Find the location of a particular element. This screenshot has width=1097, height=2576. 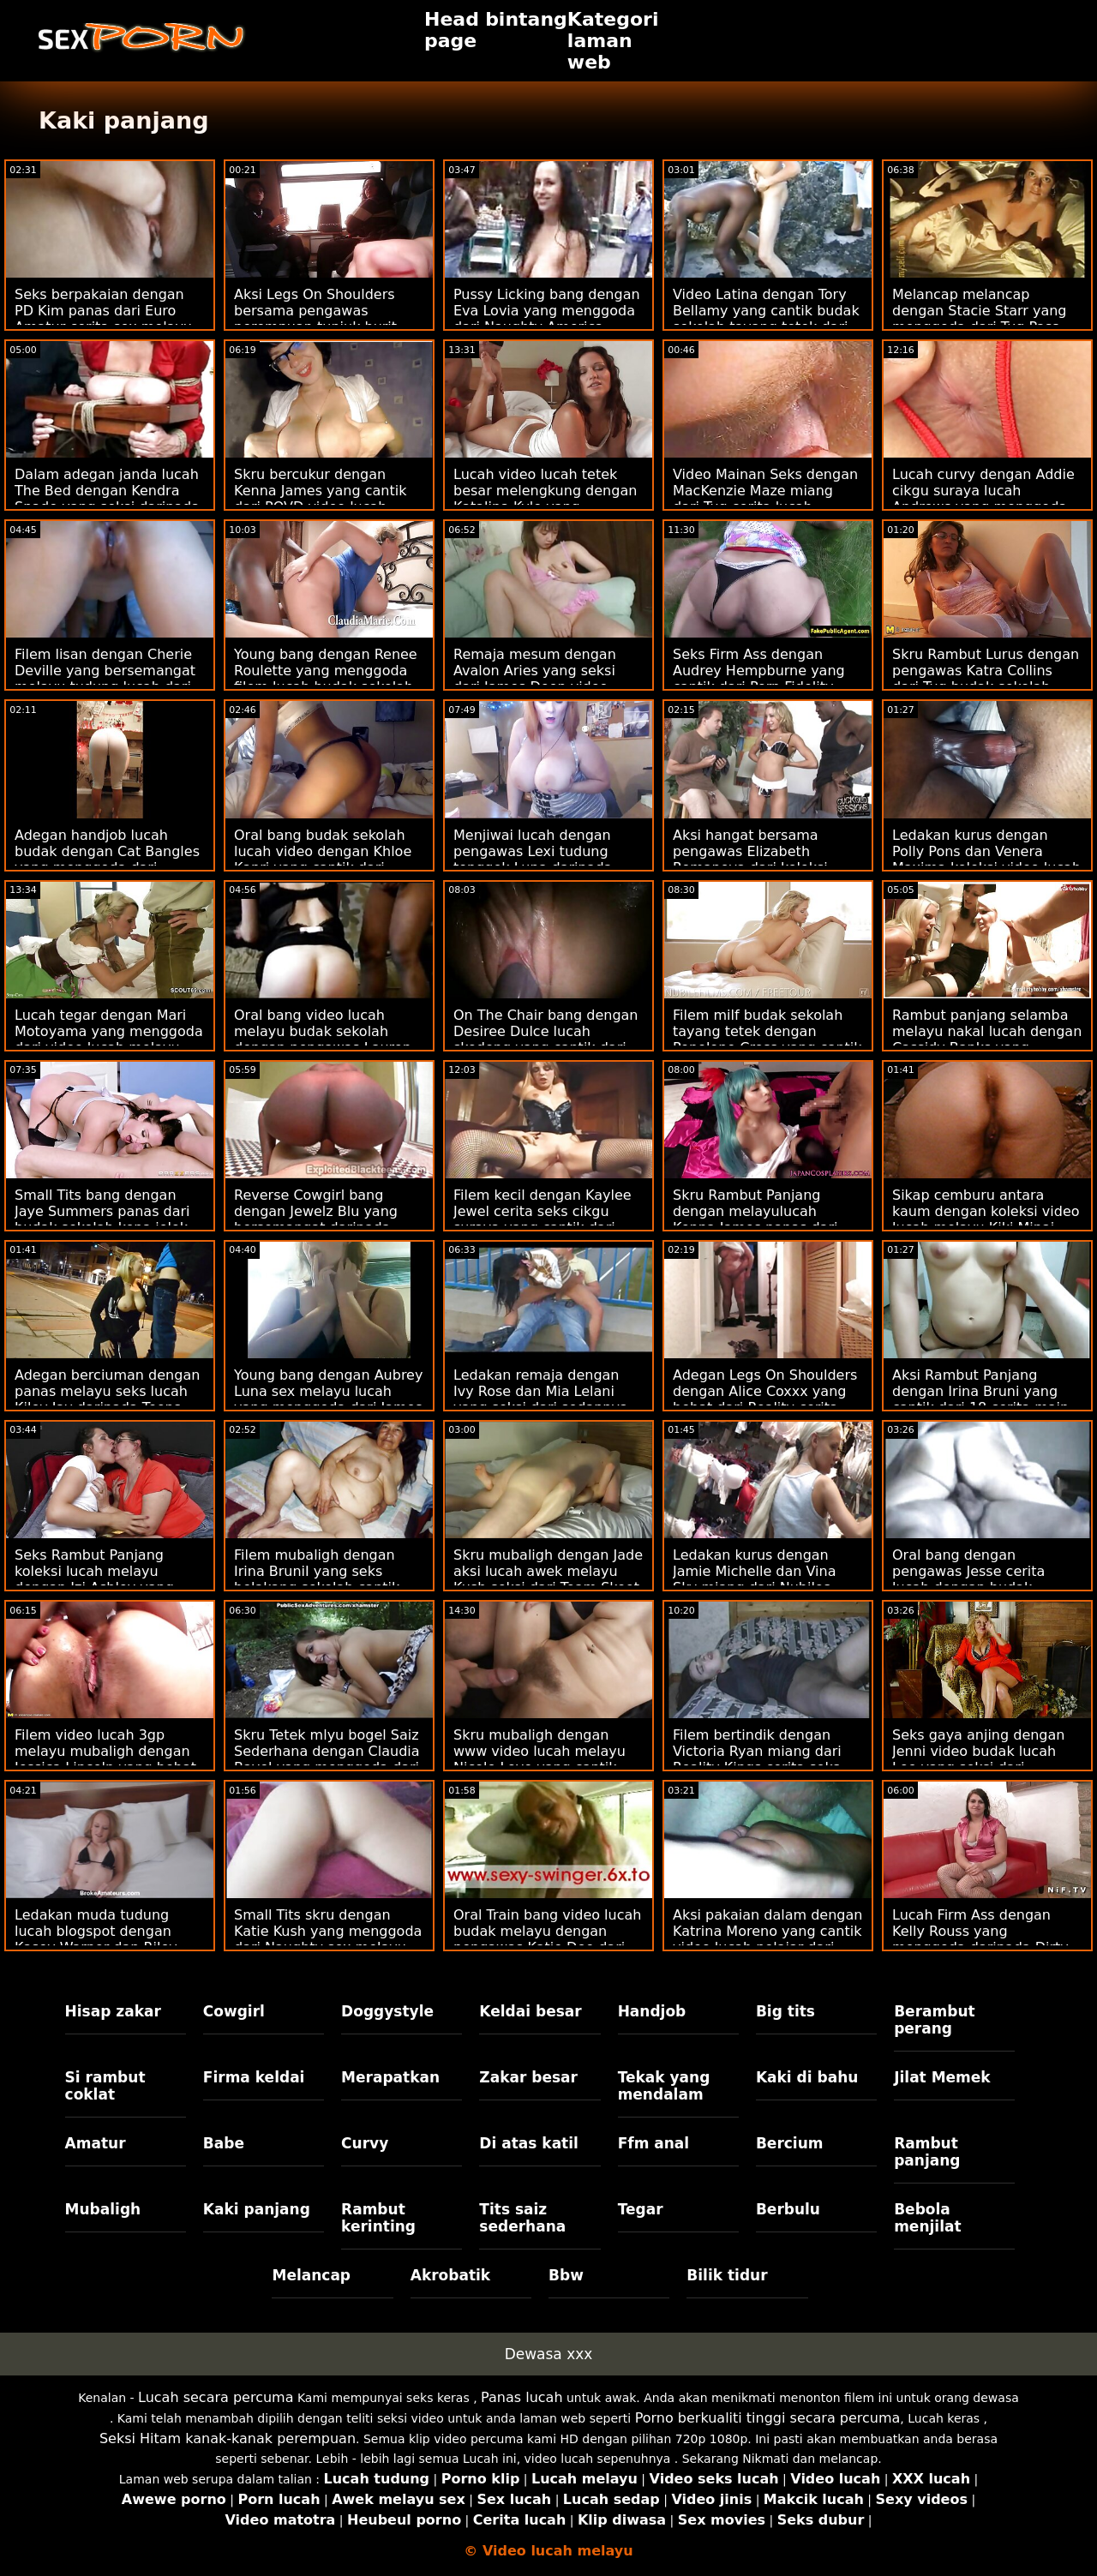

Berambut perang is located at coordinates (934, 2020).